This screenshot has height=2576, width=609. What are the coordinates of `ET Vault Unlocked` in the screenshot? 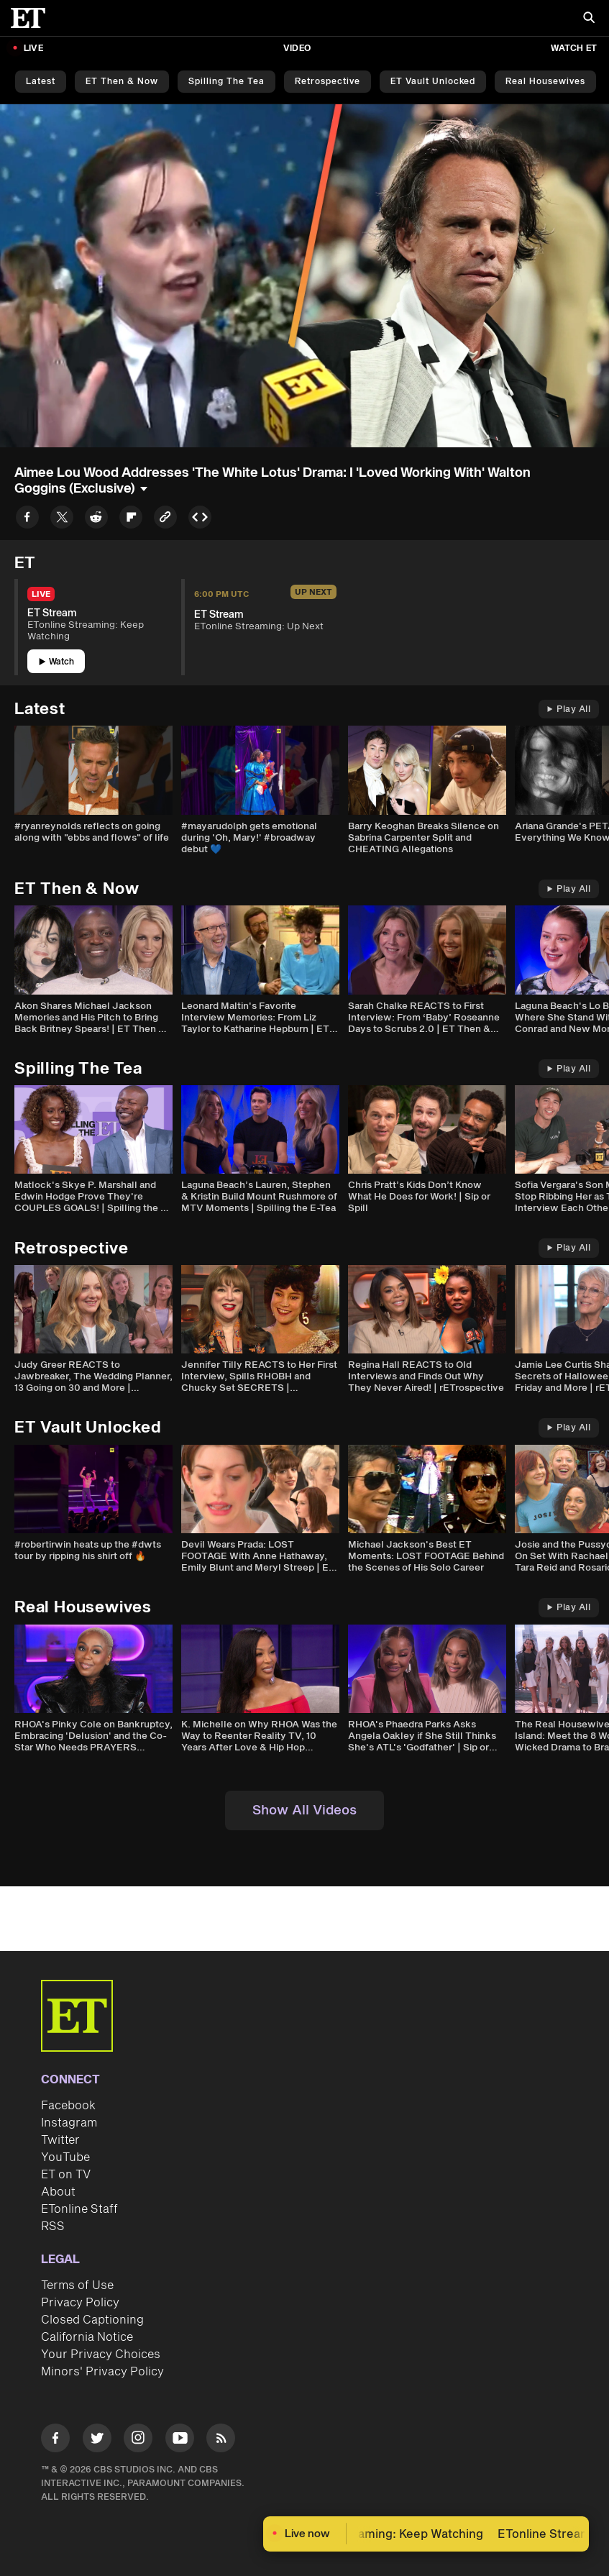 It's located at (432, 81).